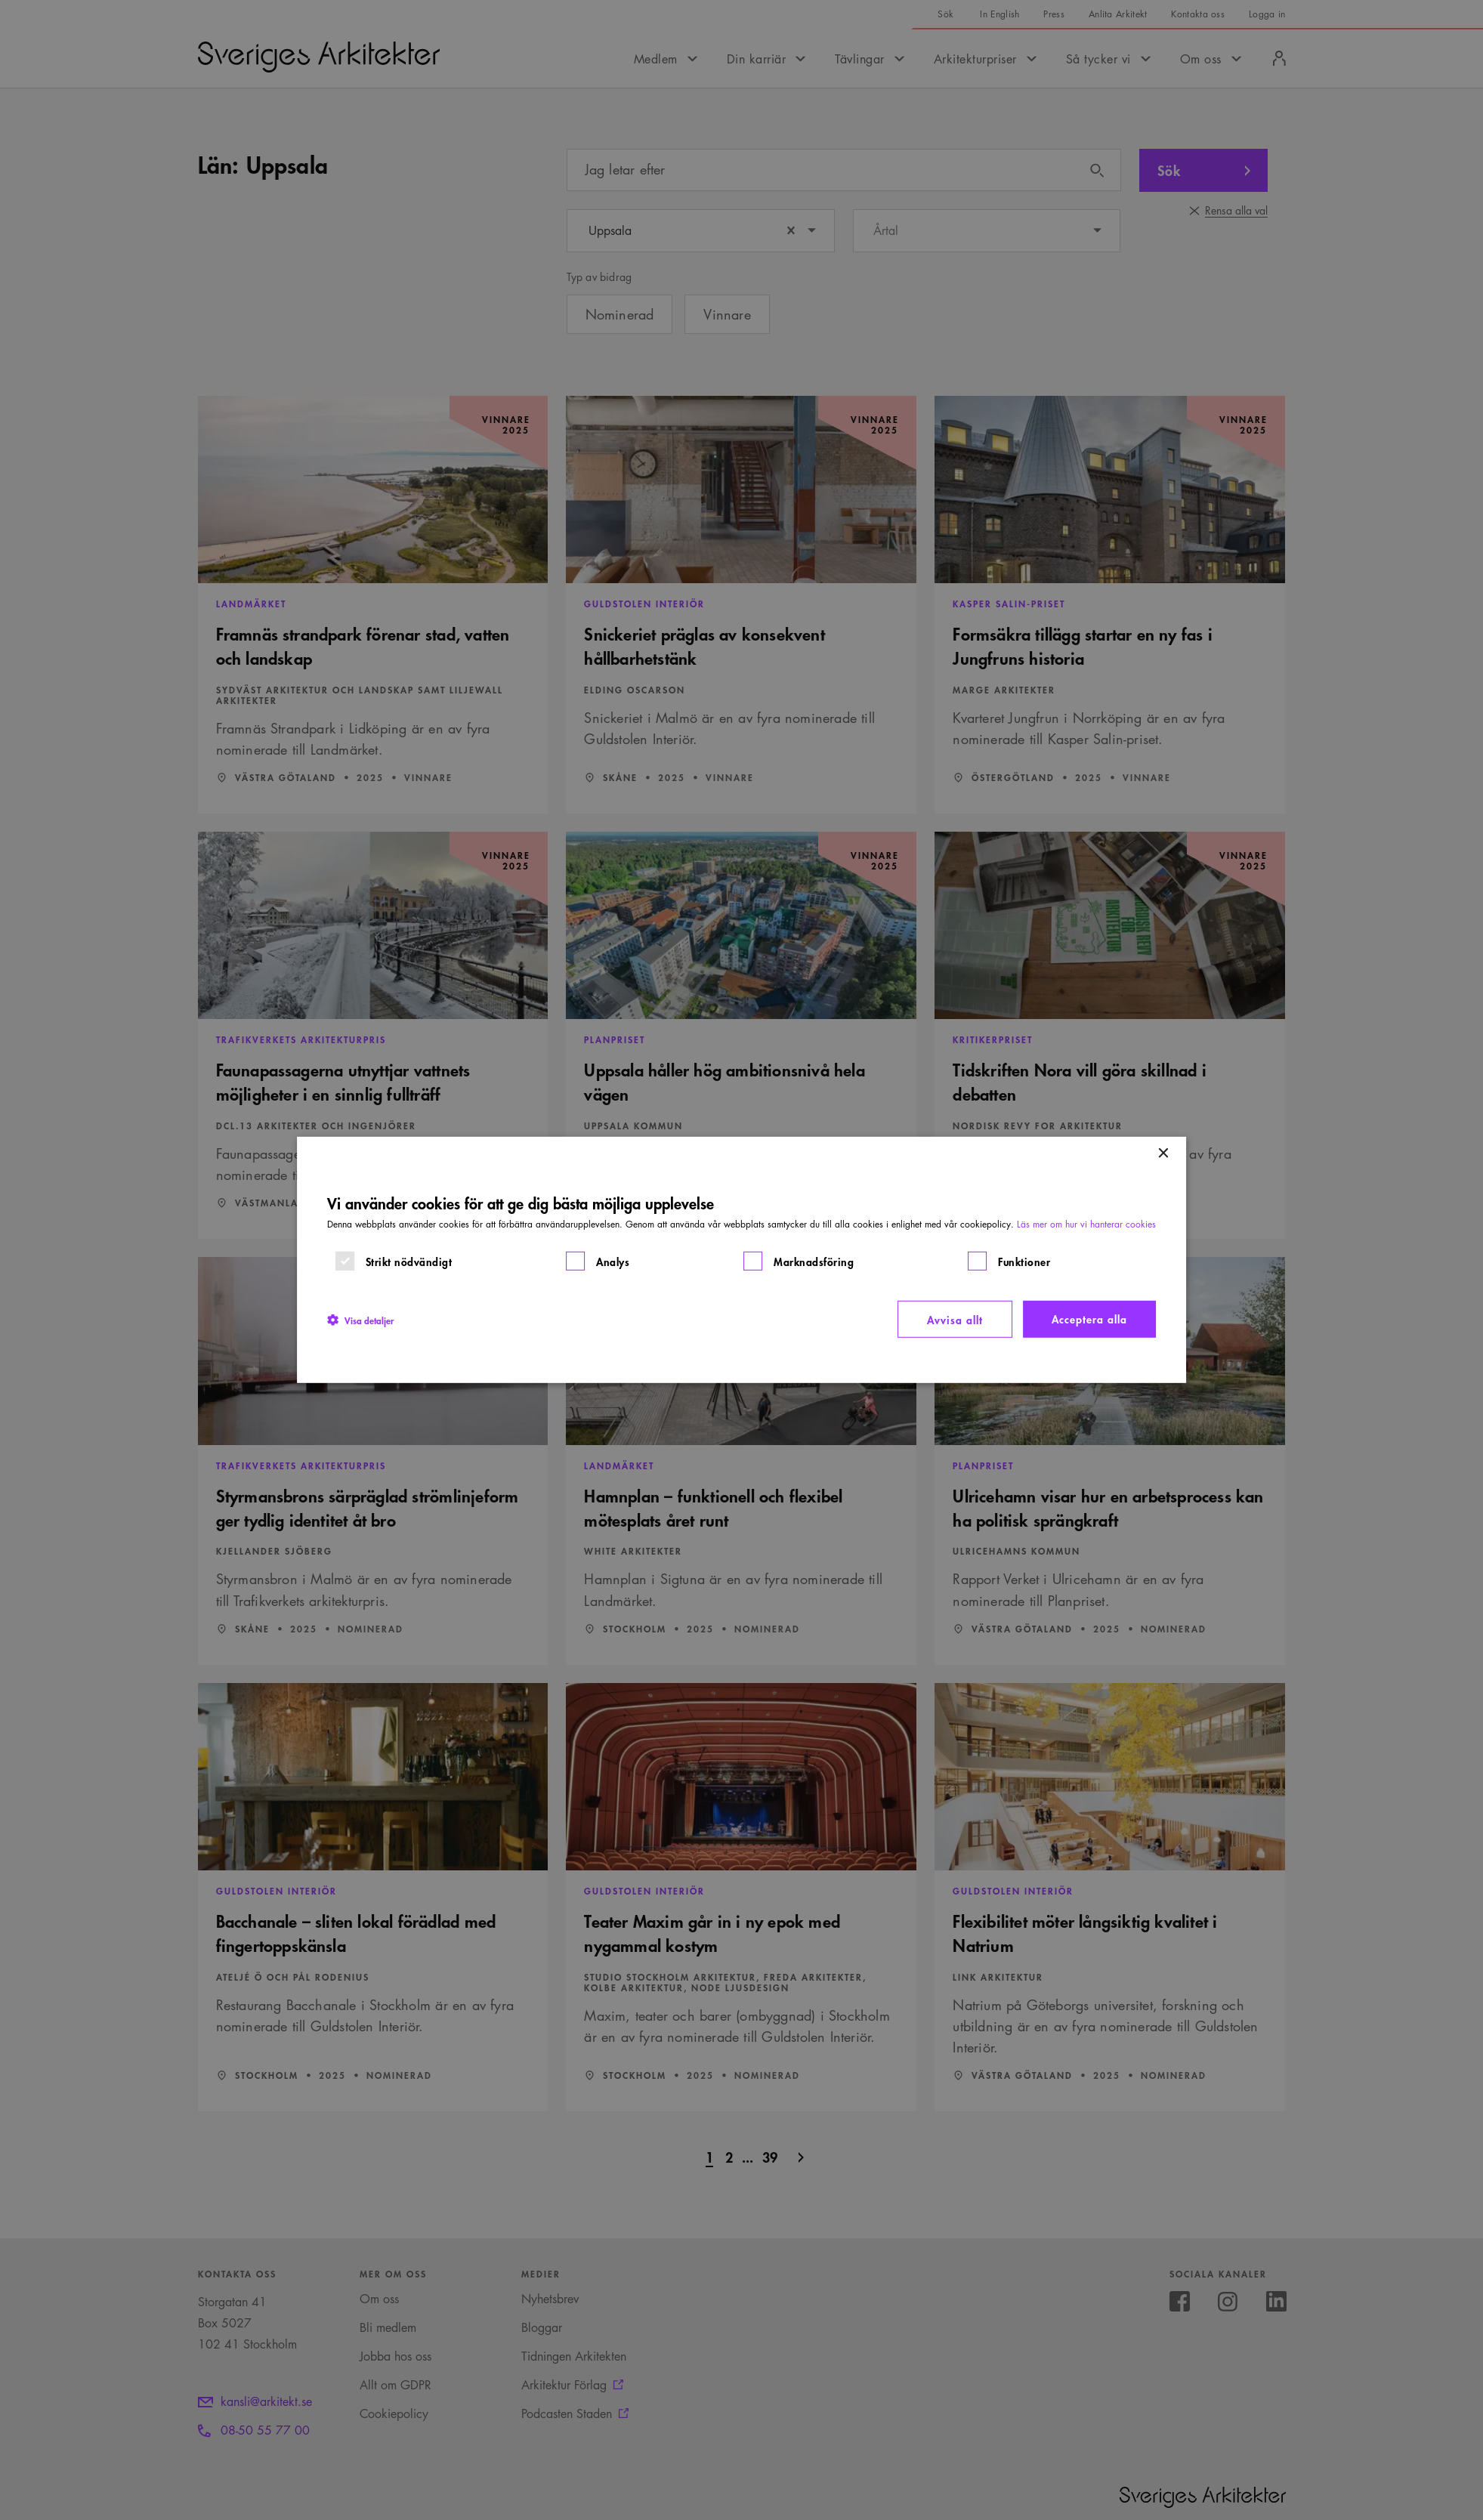 The width and height of the screenshot is (1483, 2520). Describe the element at coordinates (1086, 1224) in the screenshot. I see `Läs mer om hur vi hanterar cookies [Läs mer om hur vi hanterar cookies, opens a new window]` at that location.